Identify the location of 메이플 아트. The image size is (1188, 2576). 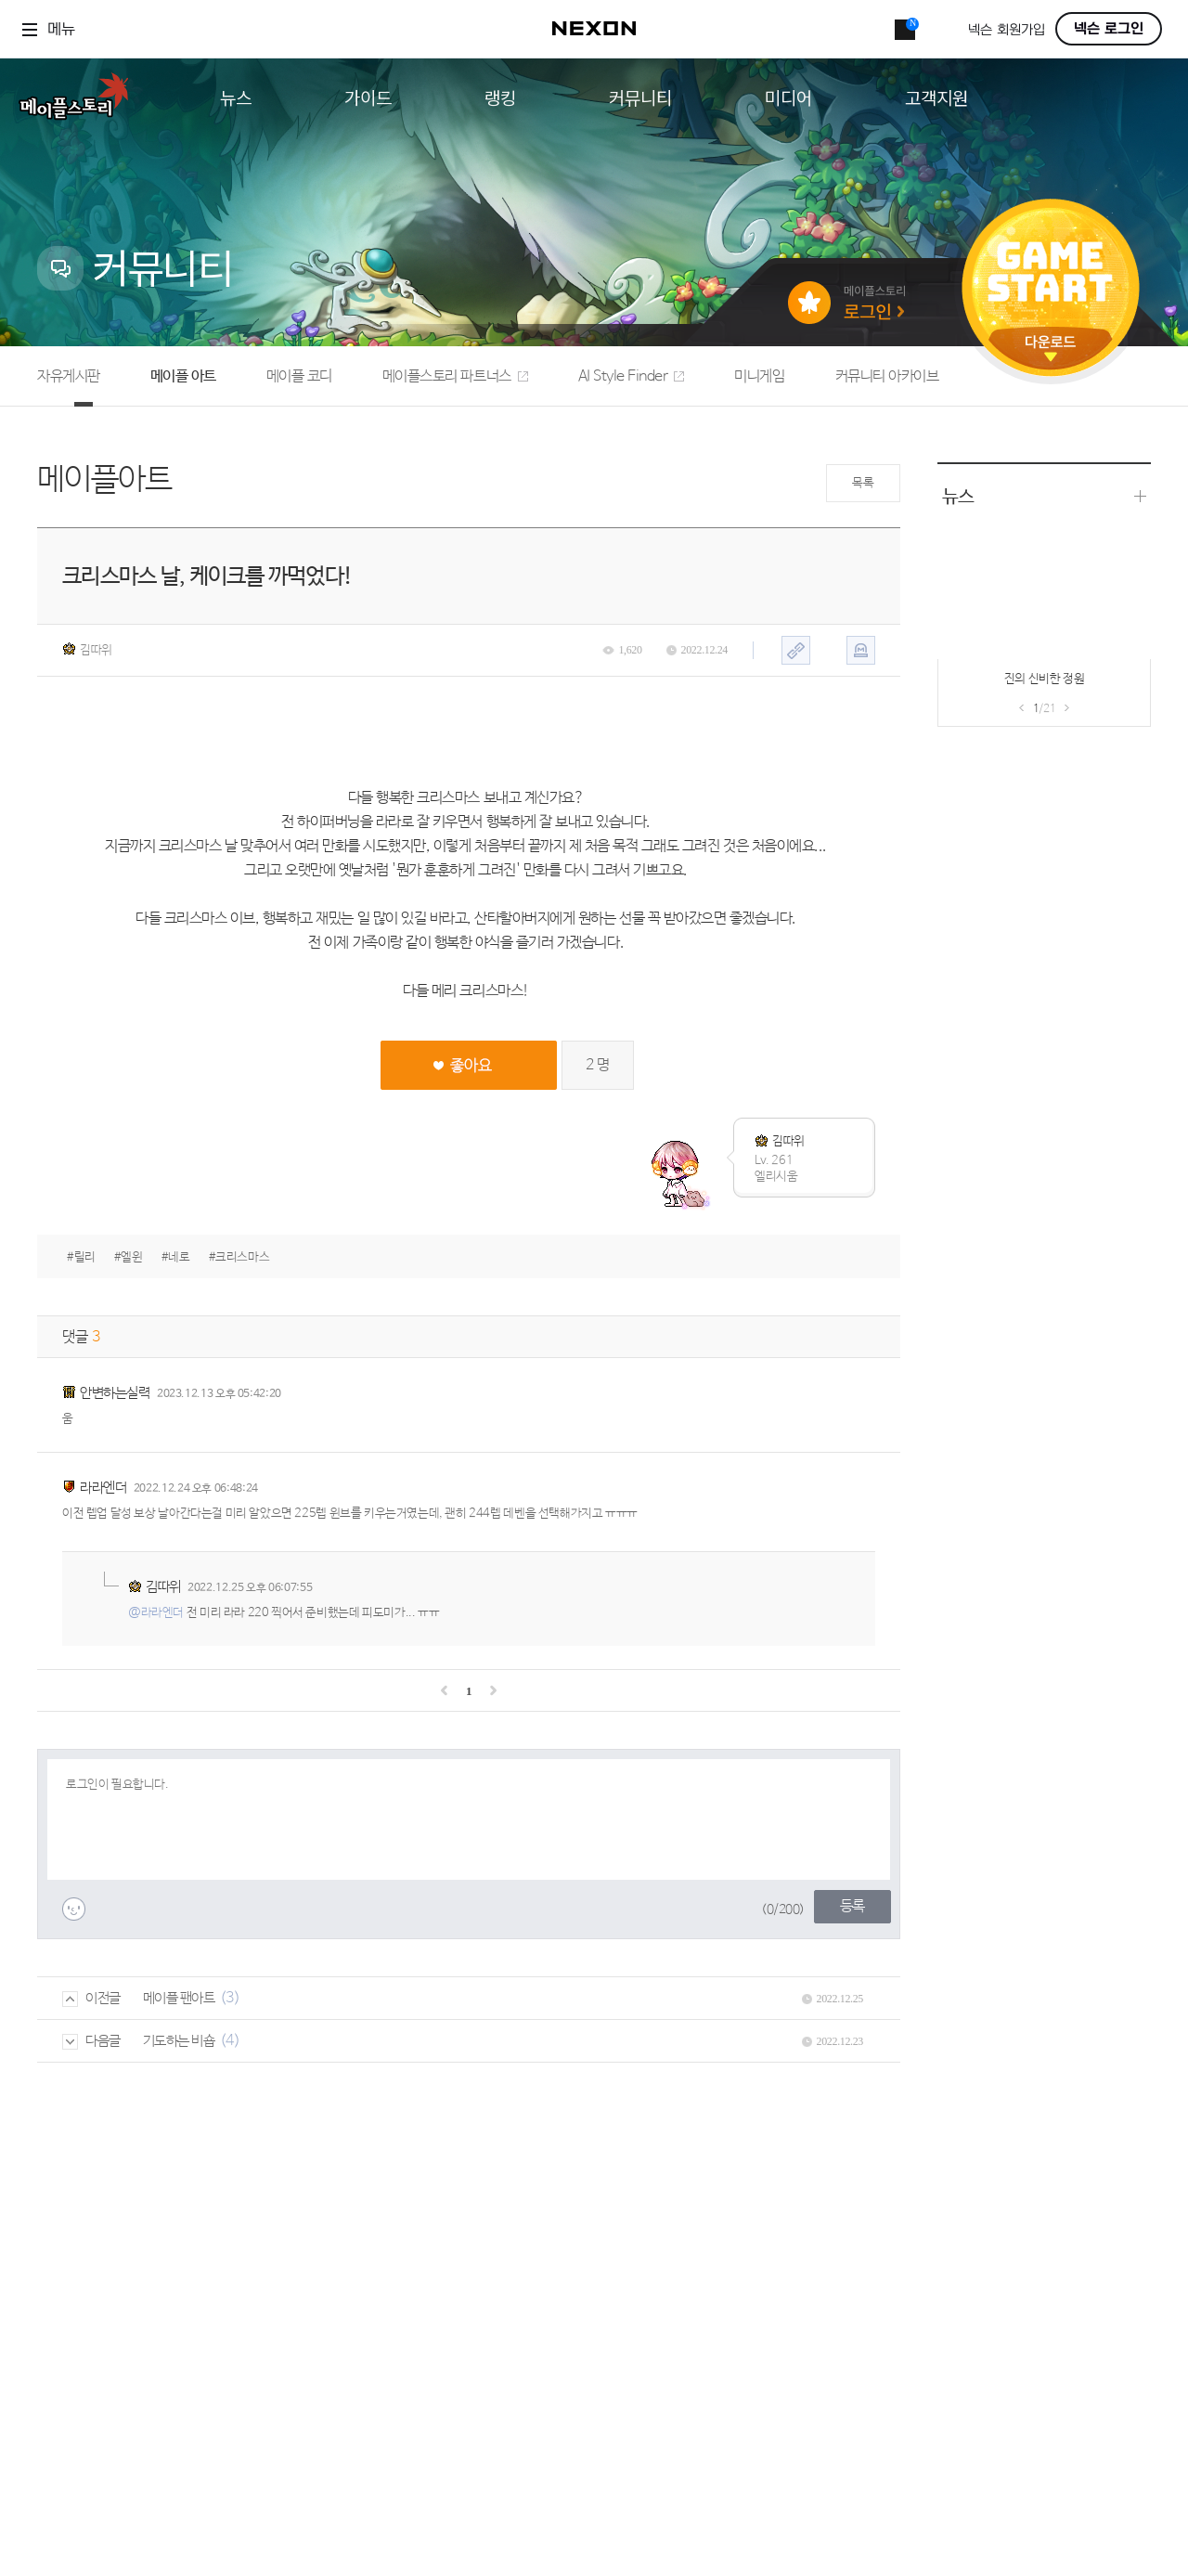
(183, 376).